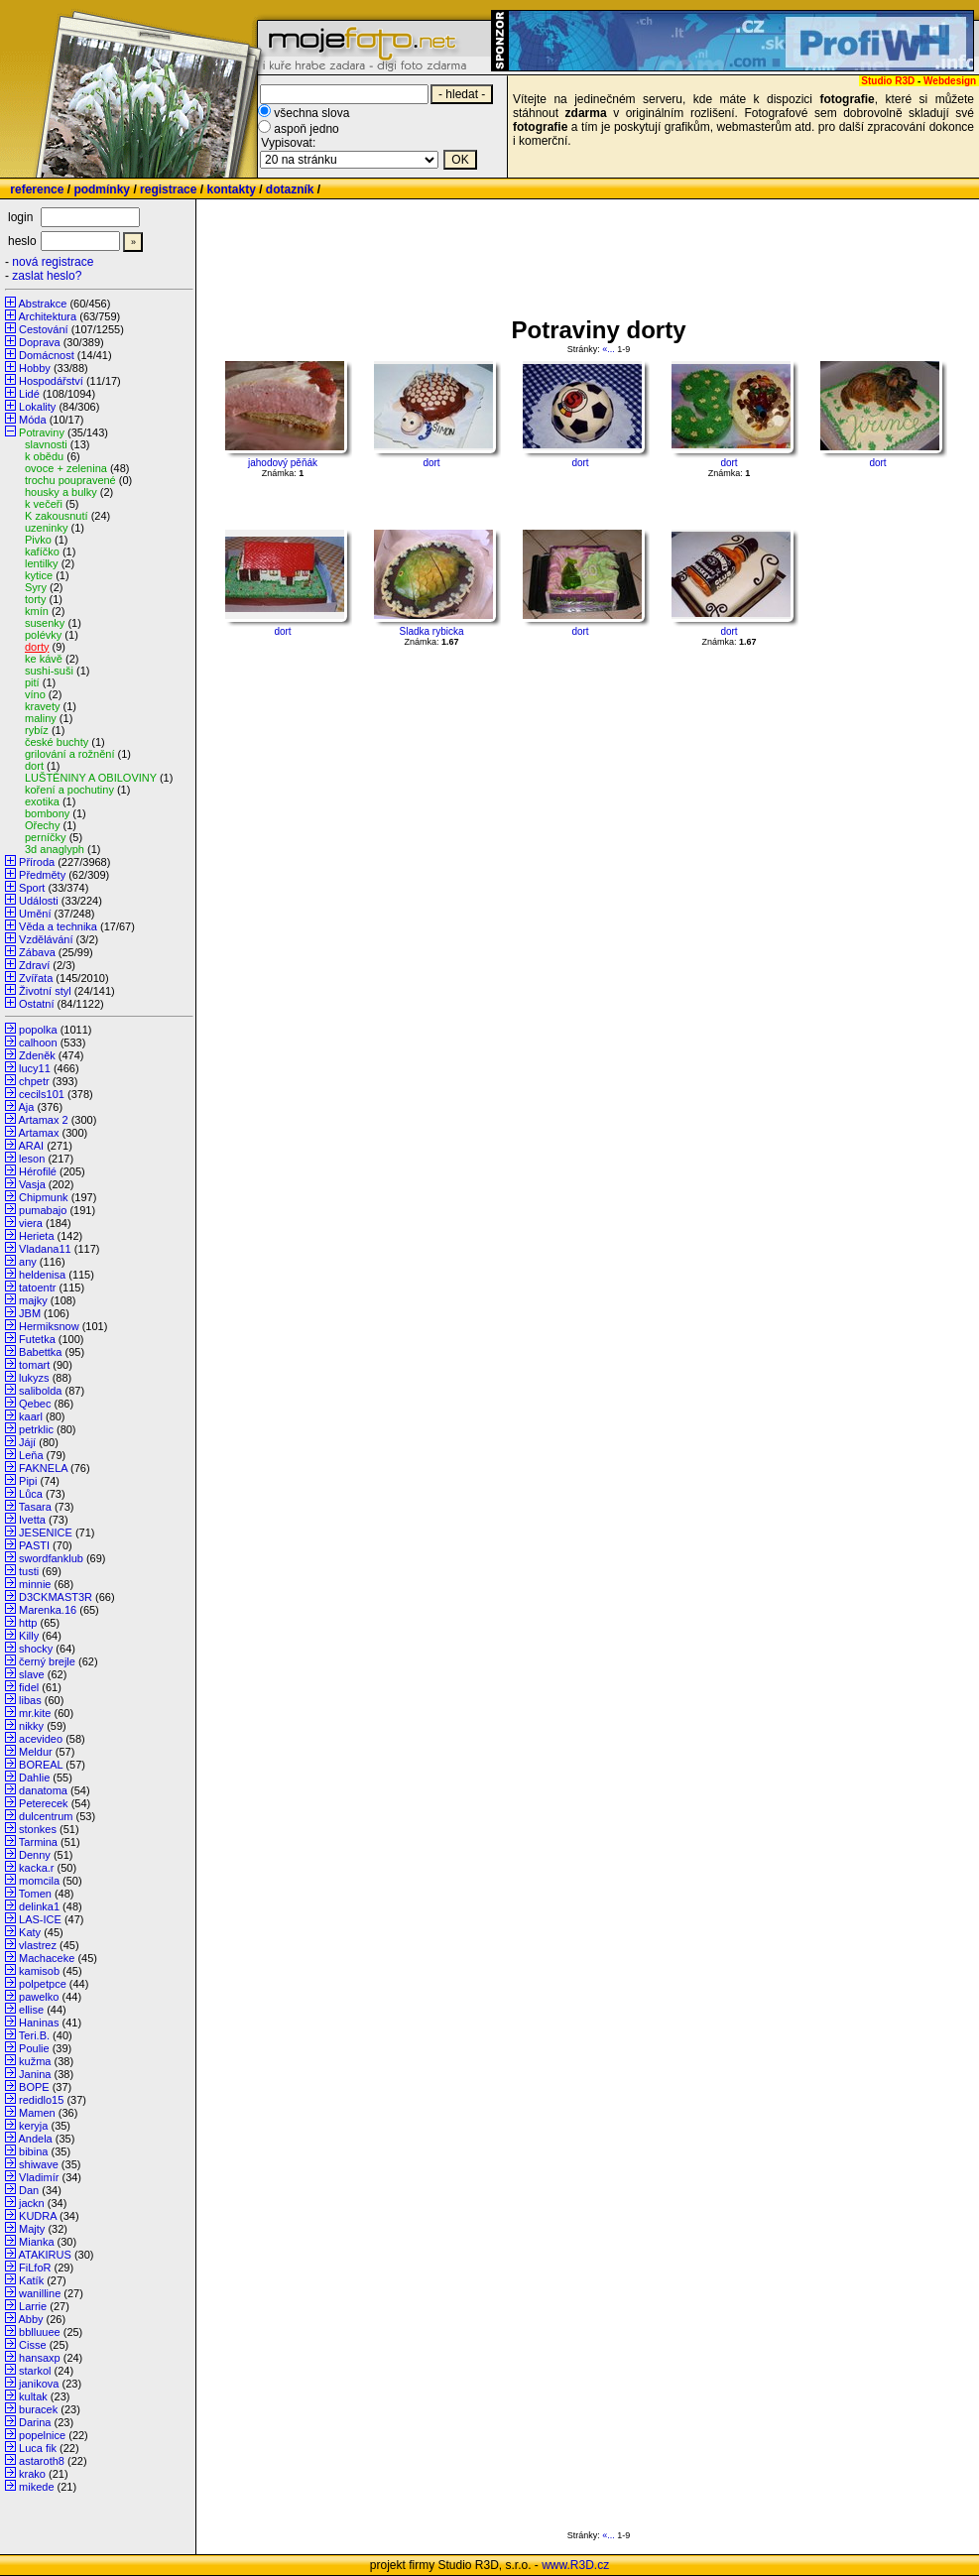 The image size is (979, 2576). What do you see at coordinates (39, 2384) in the screenshot?
I see `janikova` at bounding box center [39, 2384].